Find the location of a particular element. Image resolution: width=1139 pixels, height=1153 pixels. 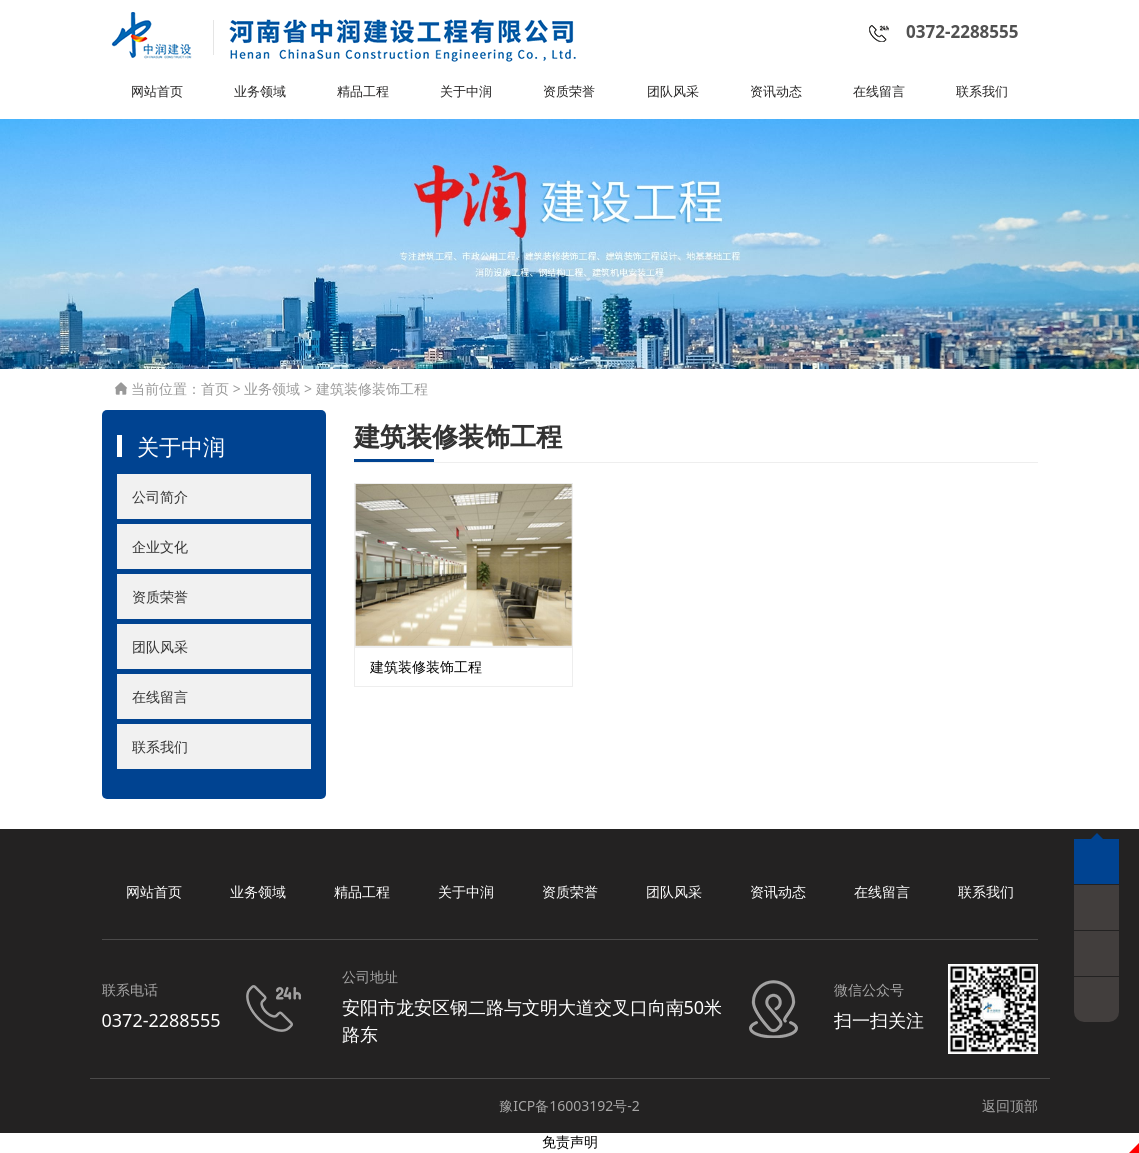

资讯动态 is located at coordinates (776, 94).